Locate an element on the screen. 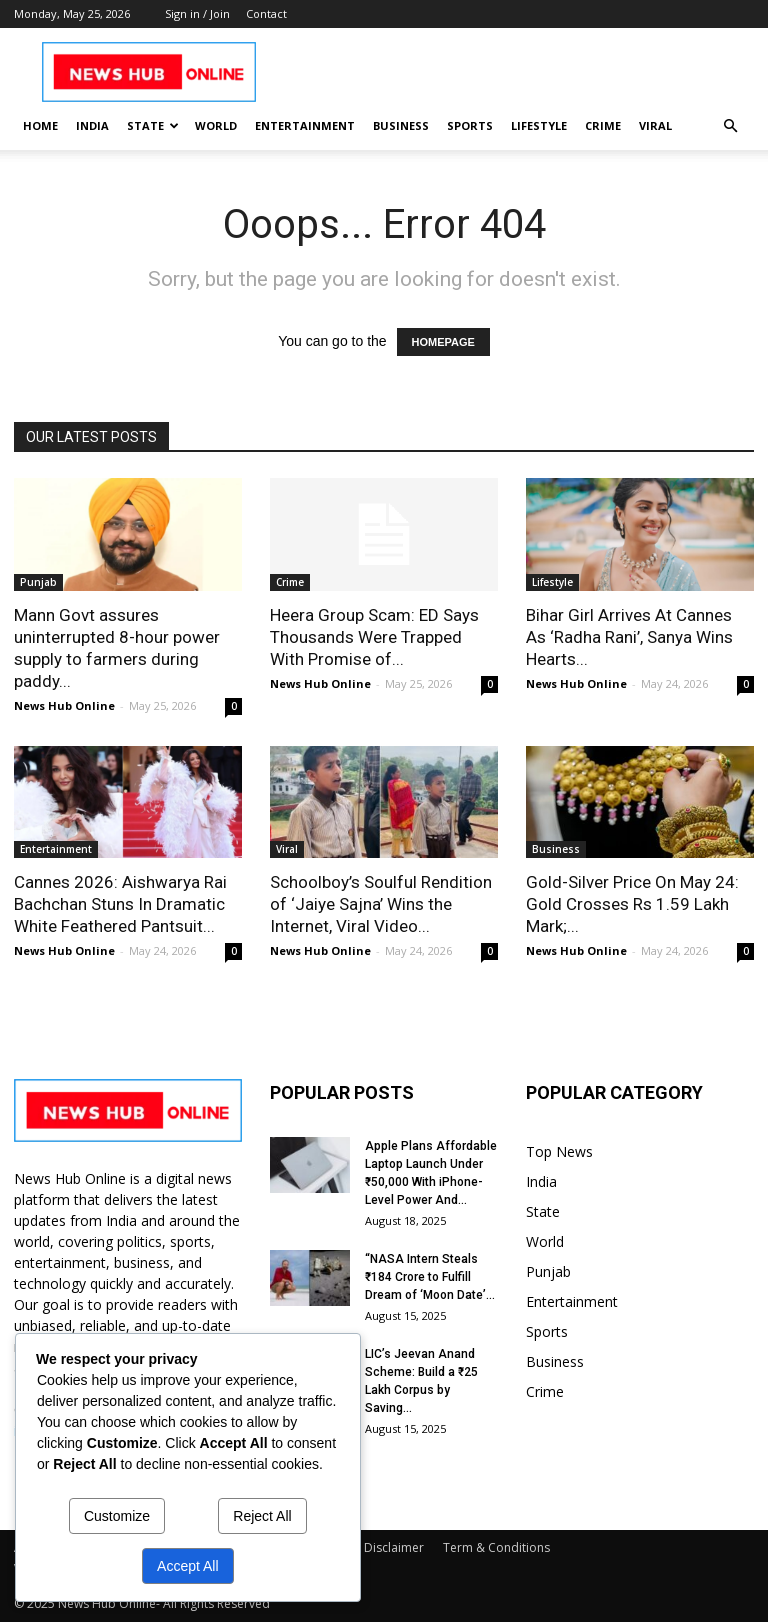  HOMEPAGE is located at coordinates (443, 342).